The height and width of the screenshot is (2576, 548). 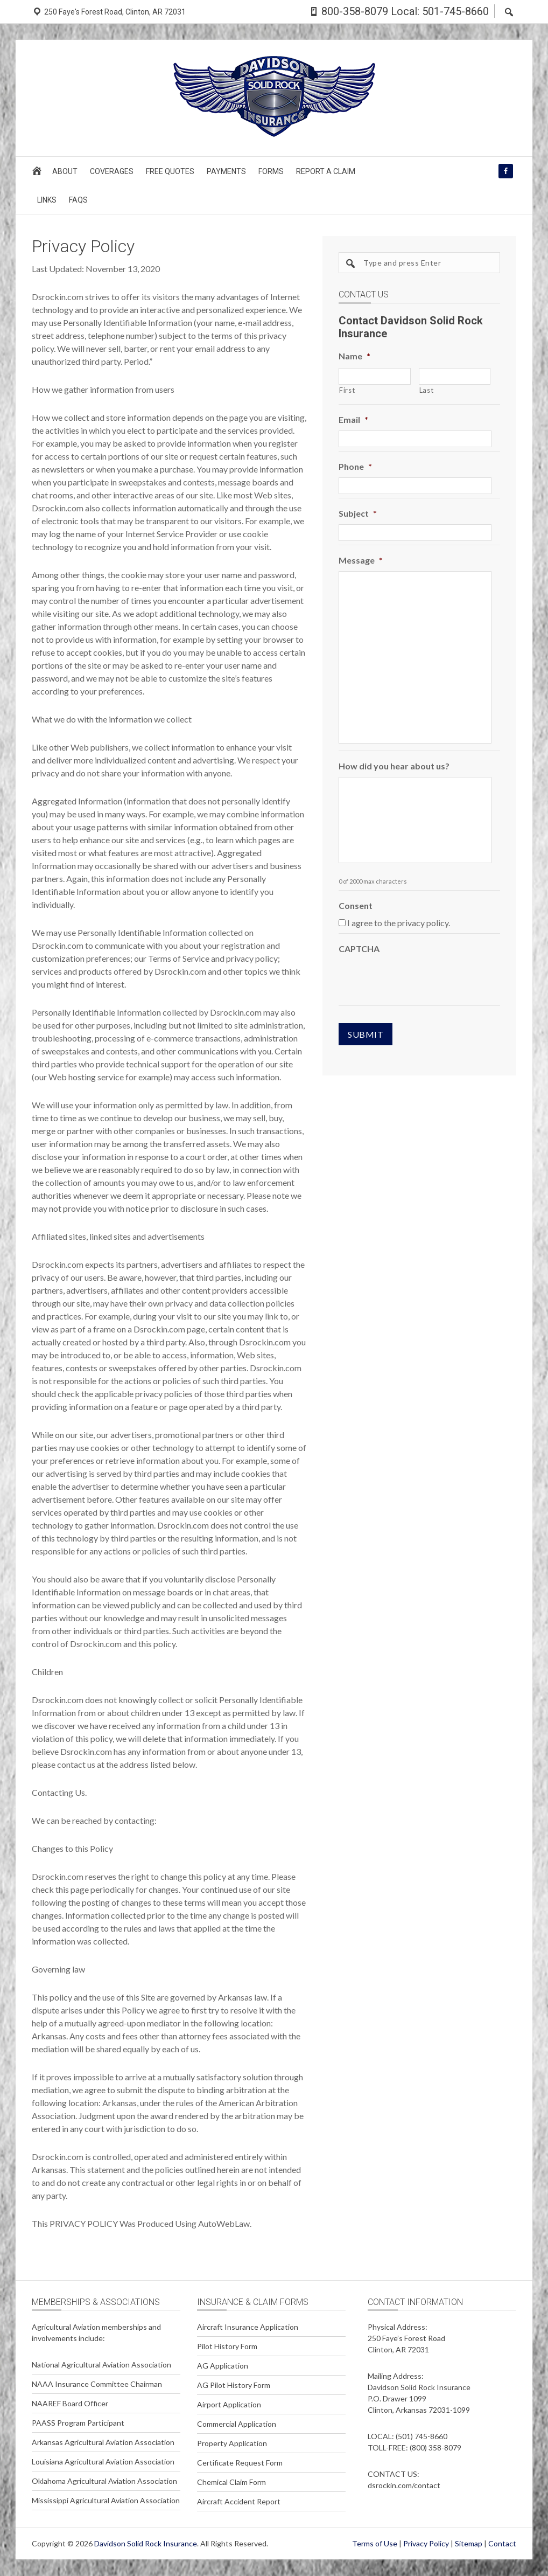 I want to click on PAASS Program Participant, so click(x=78, y=2422).